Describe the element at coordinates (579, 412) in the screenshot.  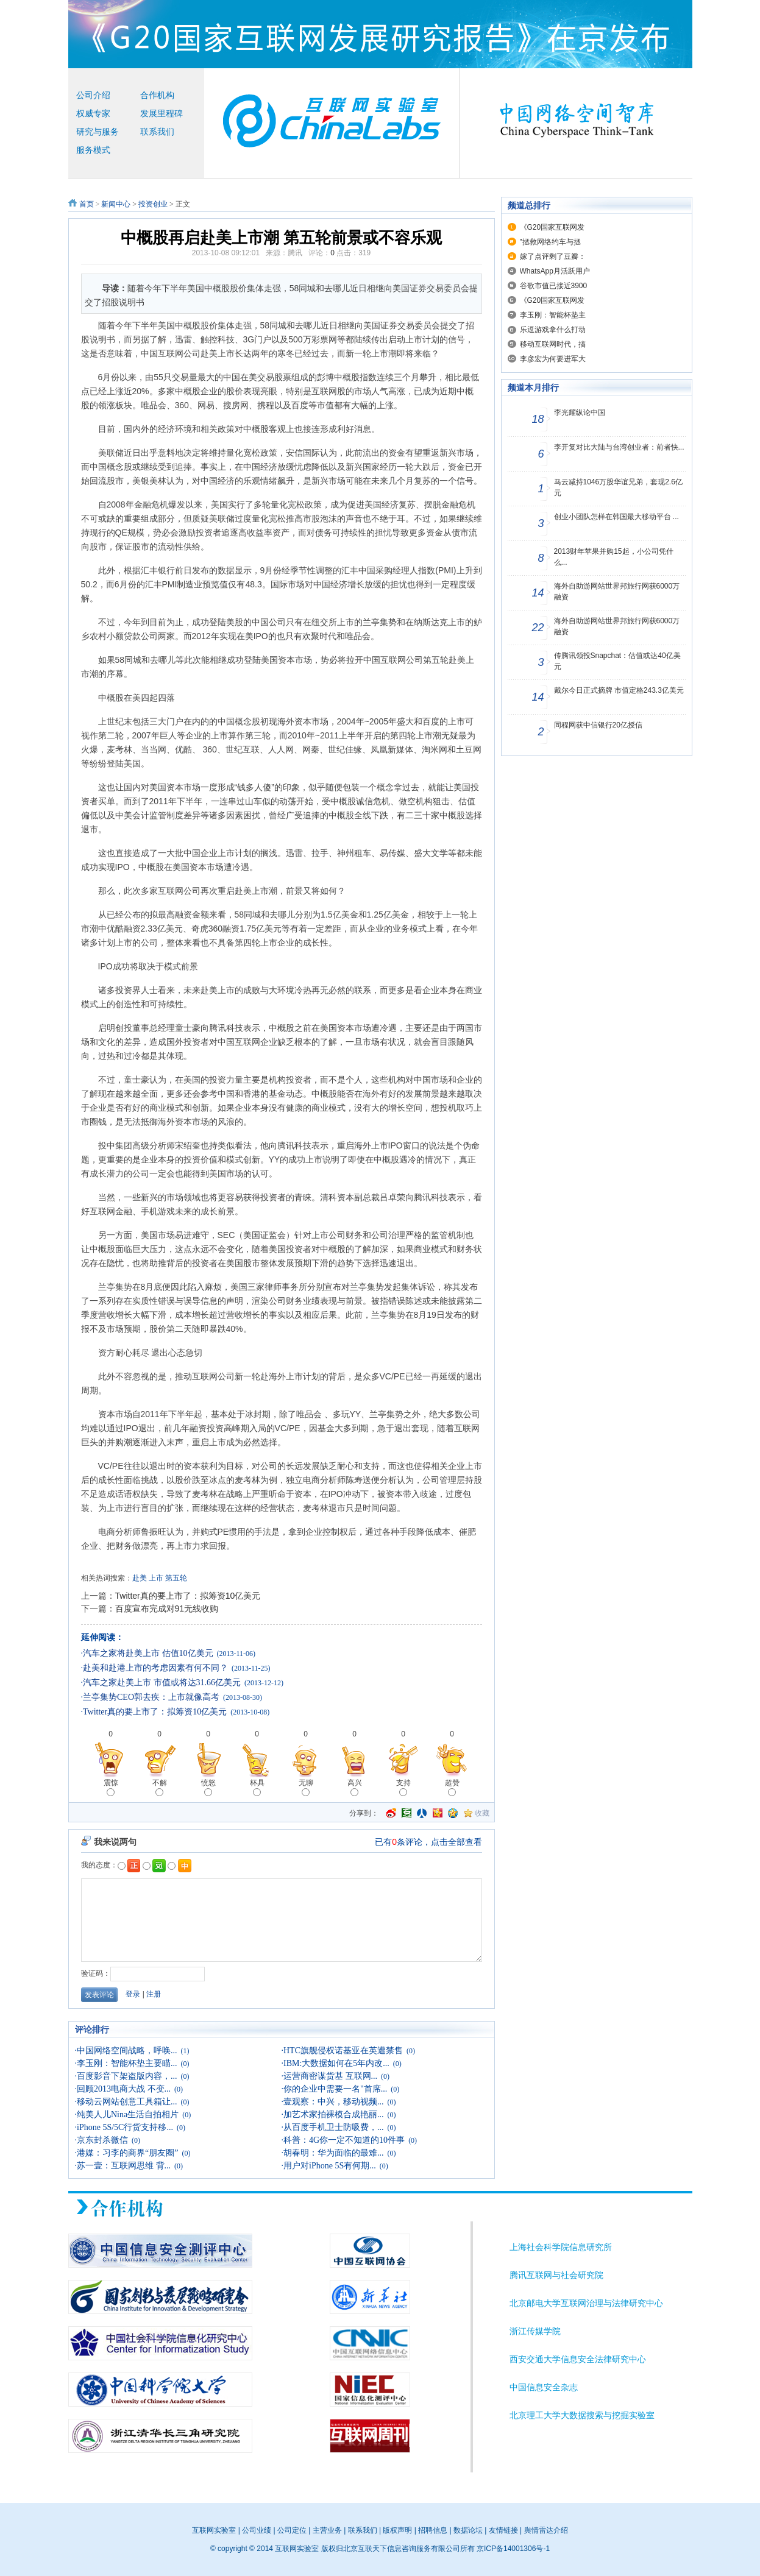
I see `李光耀纵论中国` at that location.